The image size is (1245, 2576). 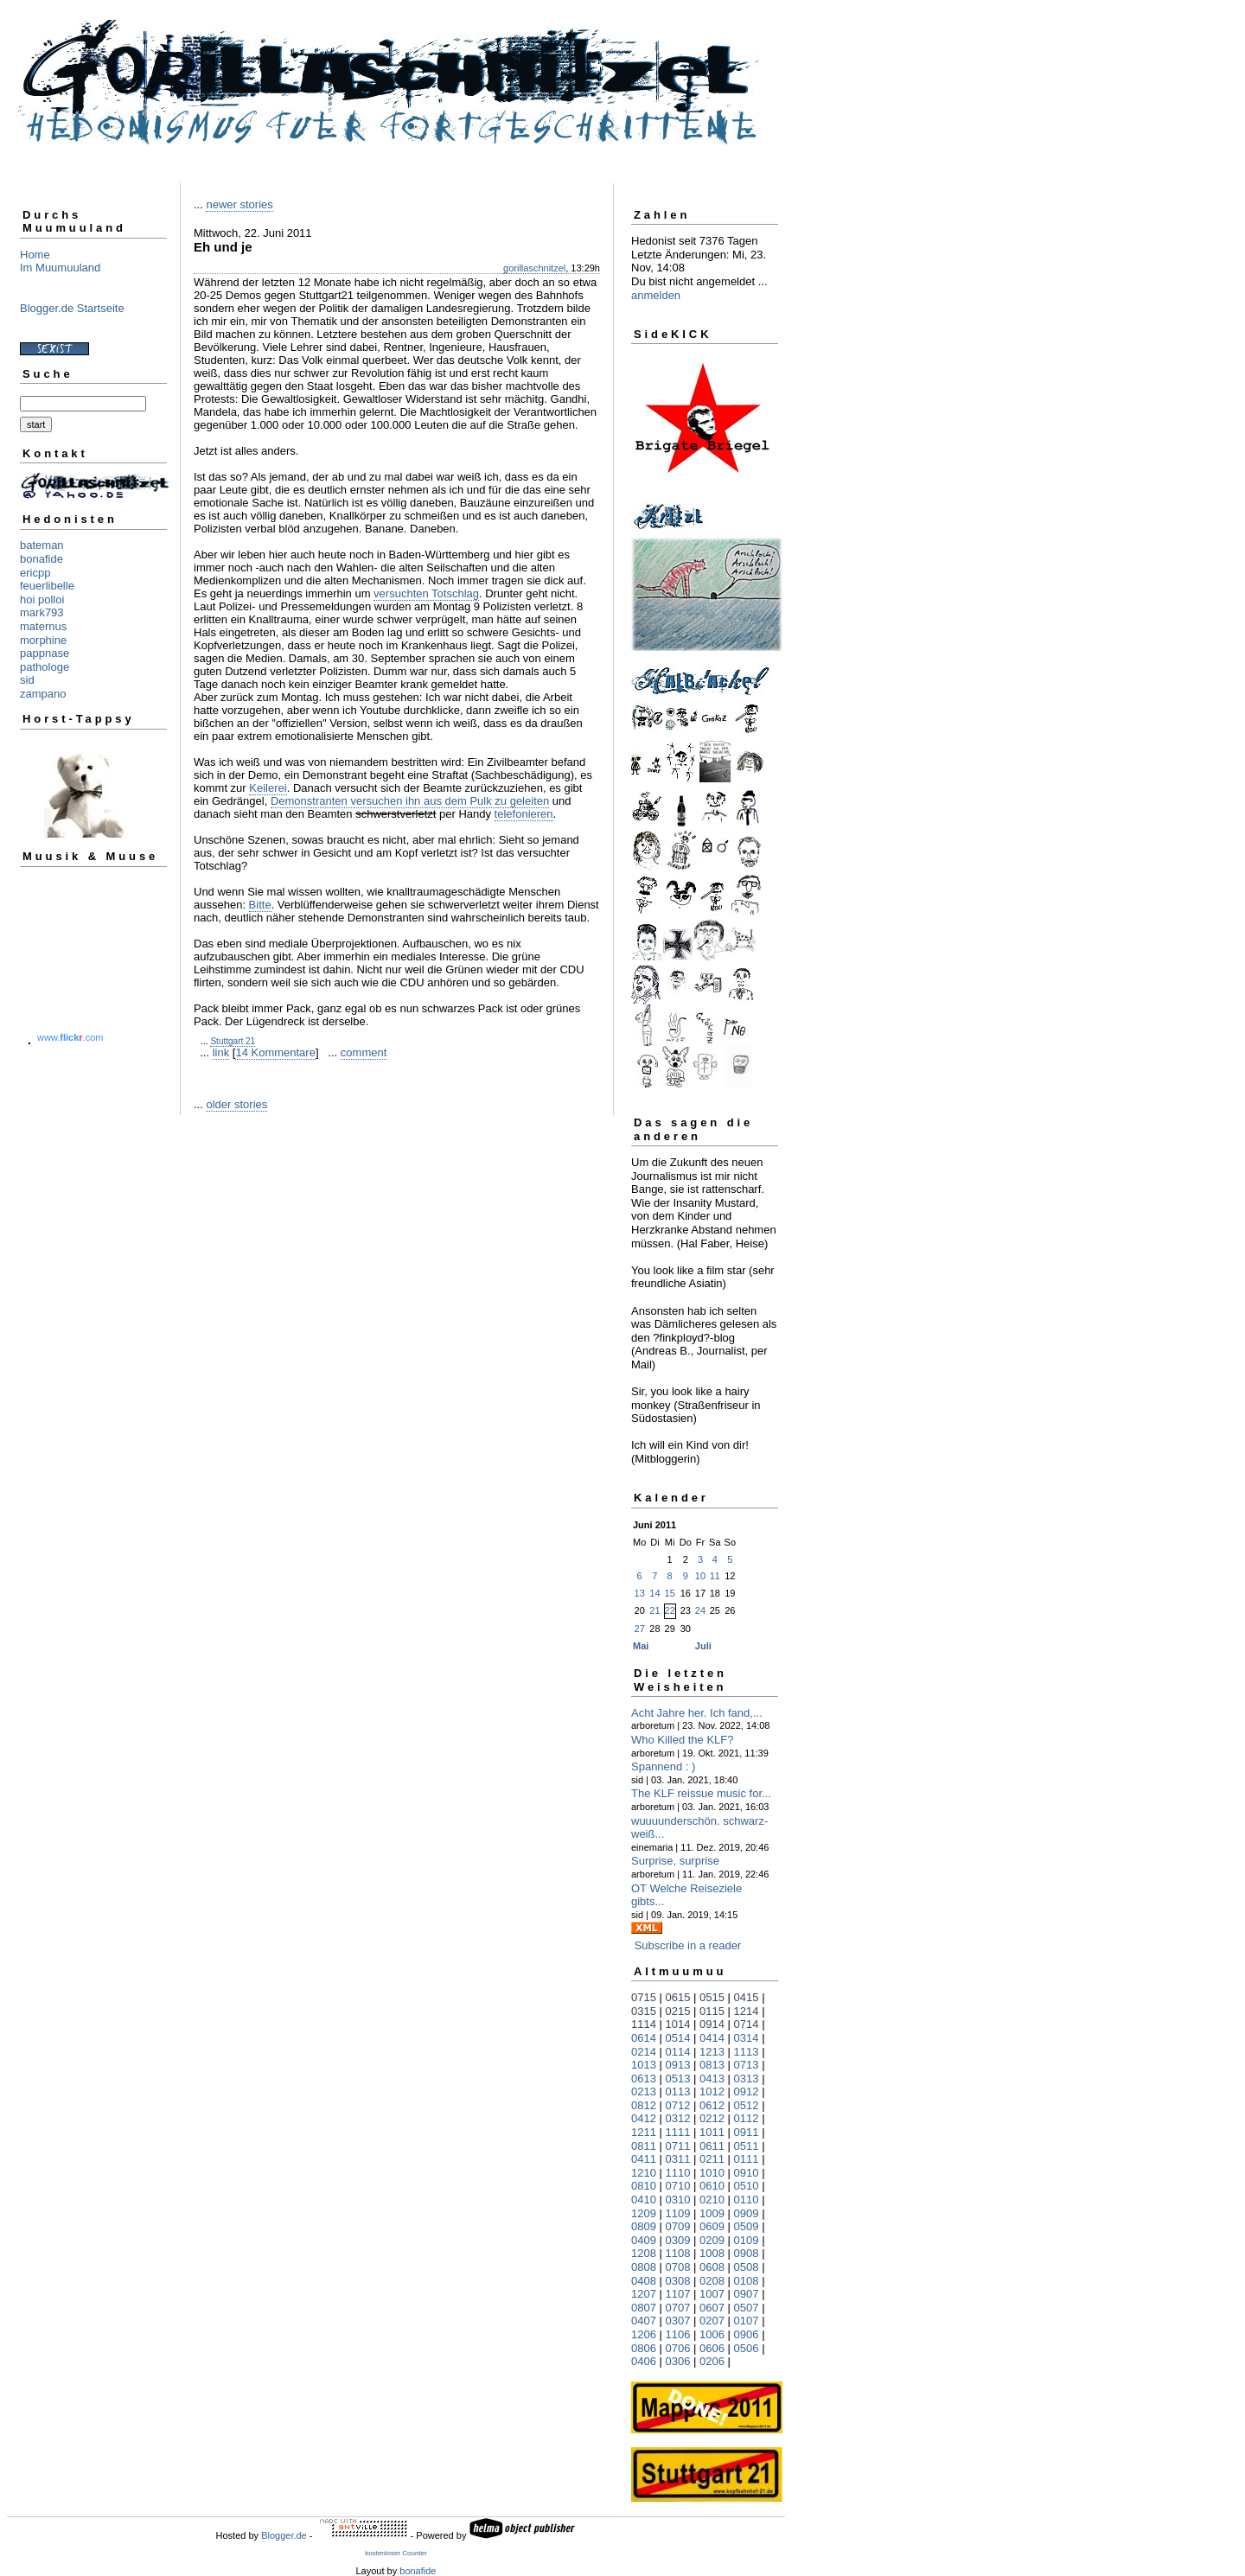 What do you see at coordinates (678, 2132) in the screenshot?
I see `1111` at bounding box center [678, 2132].